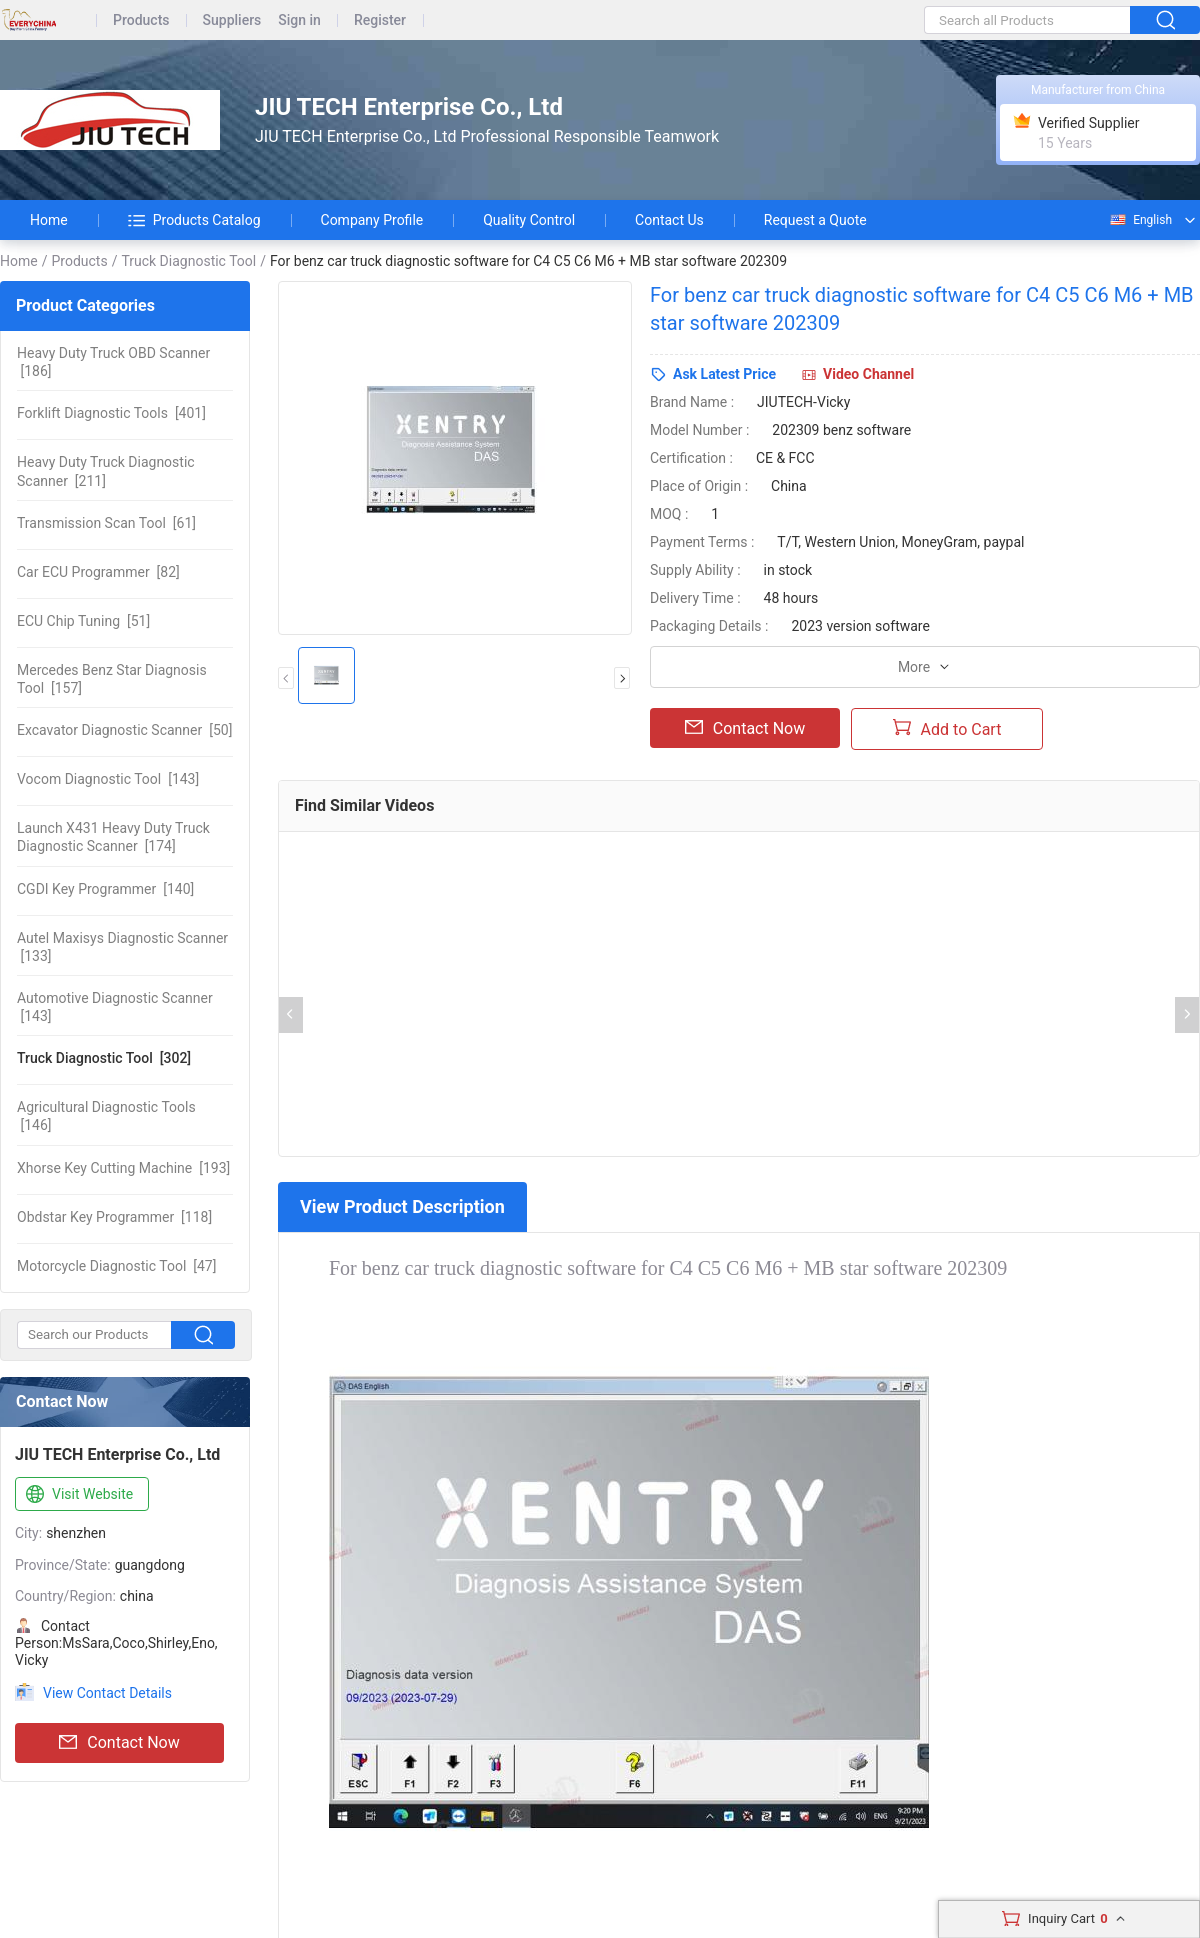  I want to click on [82], so click(98, 572).